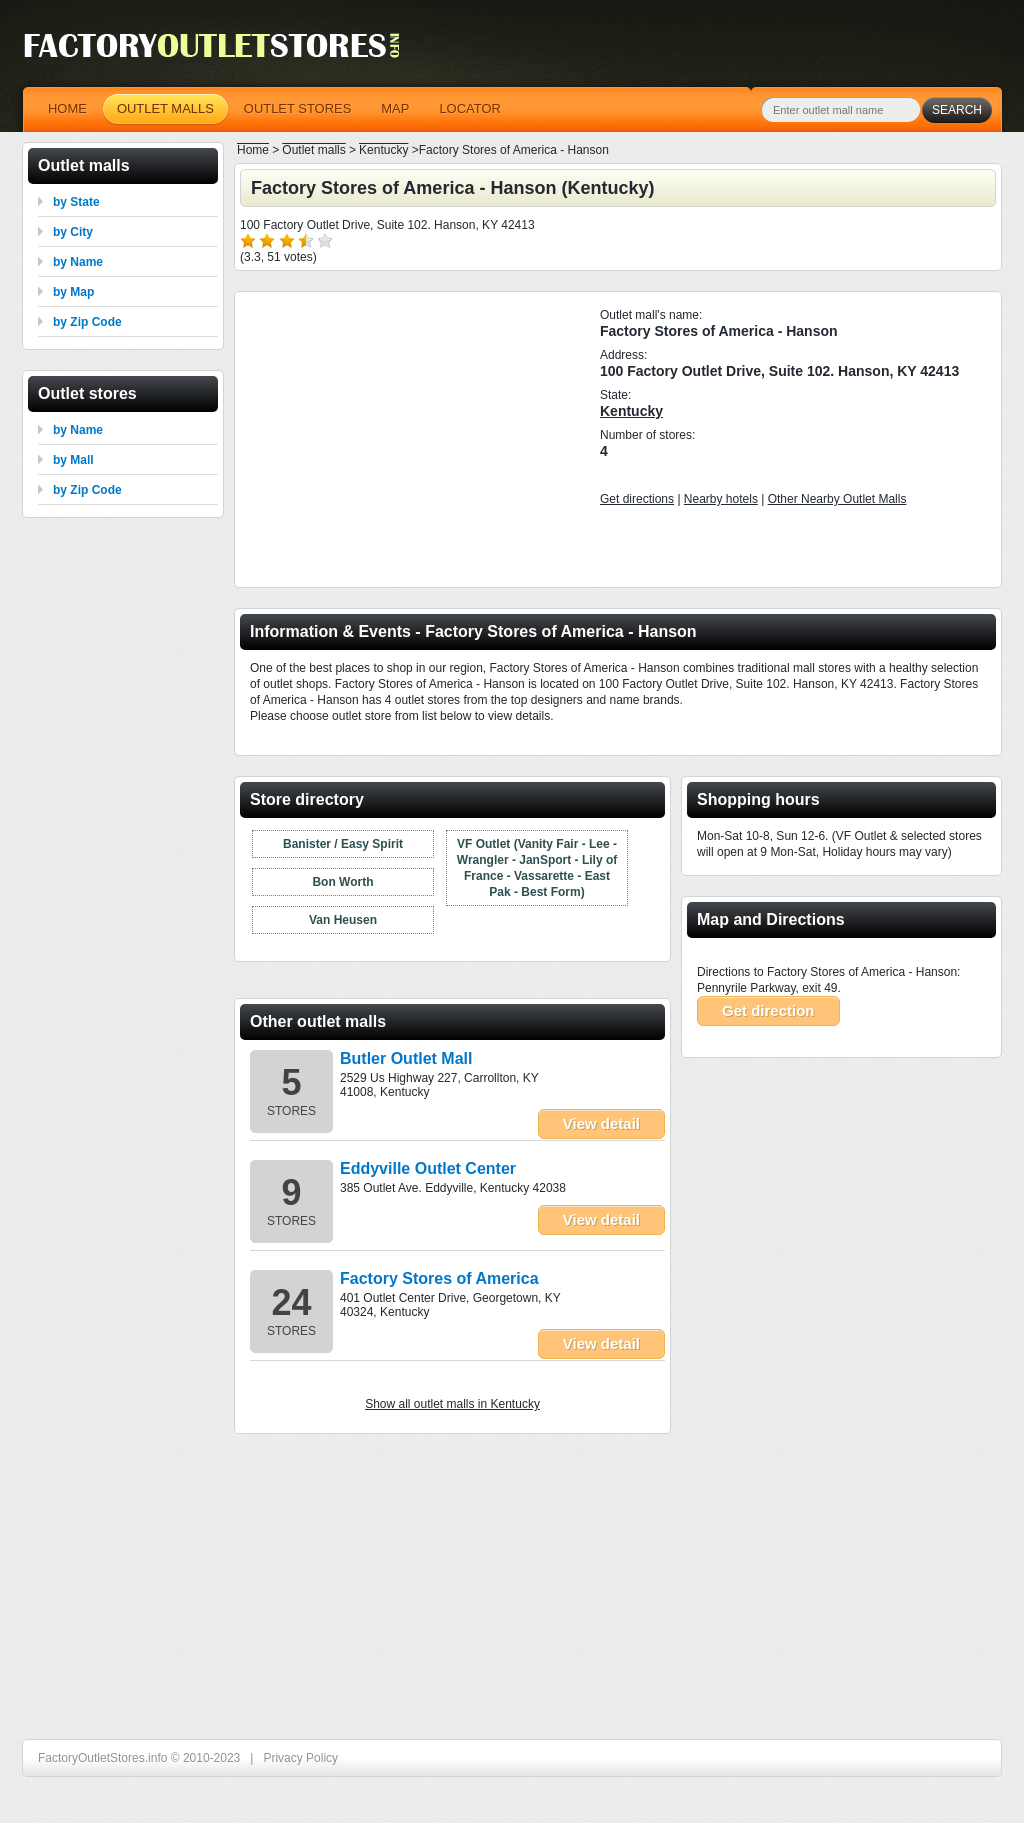 The image size is (1024, 1823). I want to click on by Map, so click(73, 292).